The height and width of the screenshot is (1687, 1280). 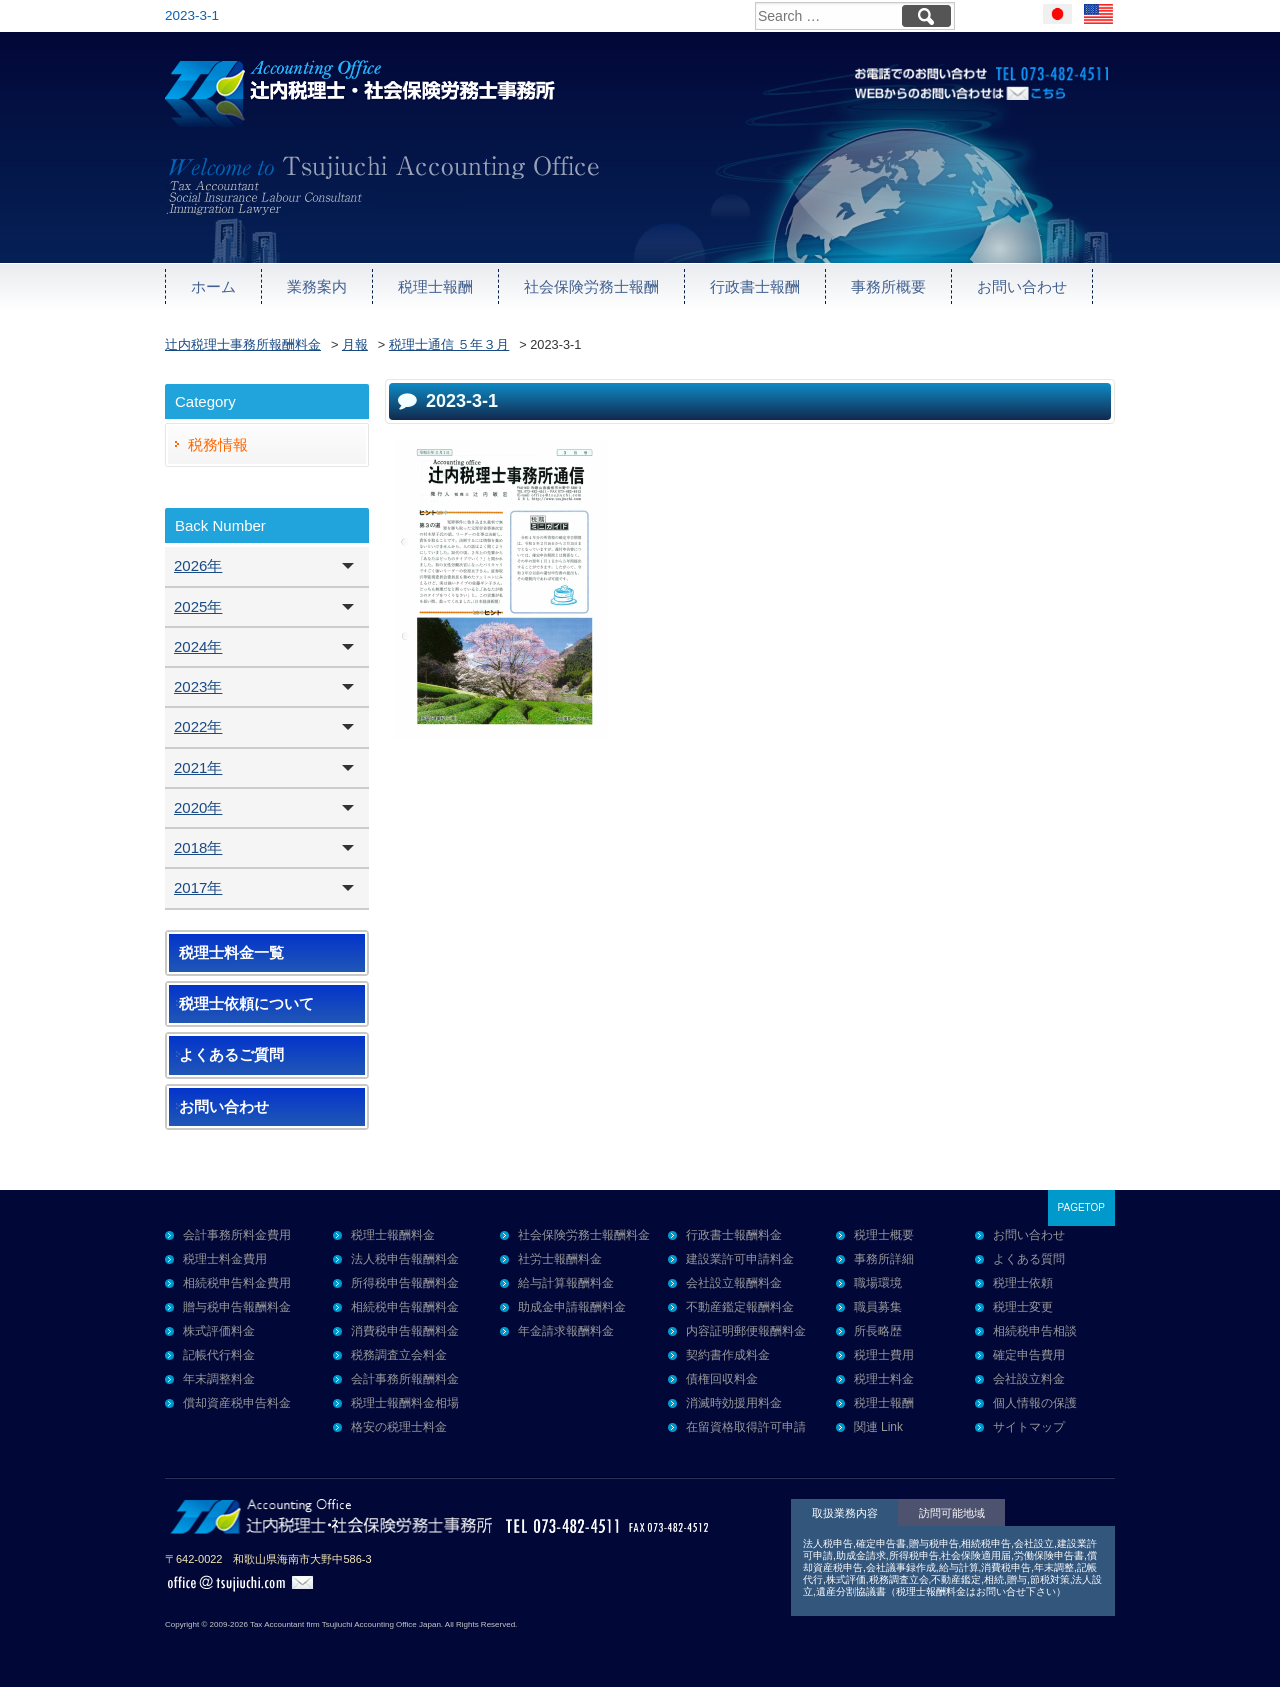 What do you see at coordinates (1029, 1259) in the screenshot?
I see `よくある質問` at bounding box center [1029, 1259].